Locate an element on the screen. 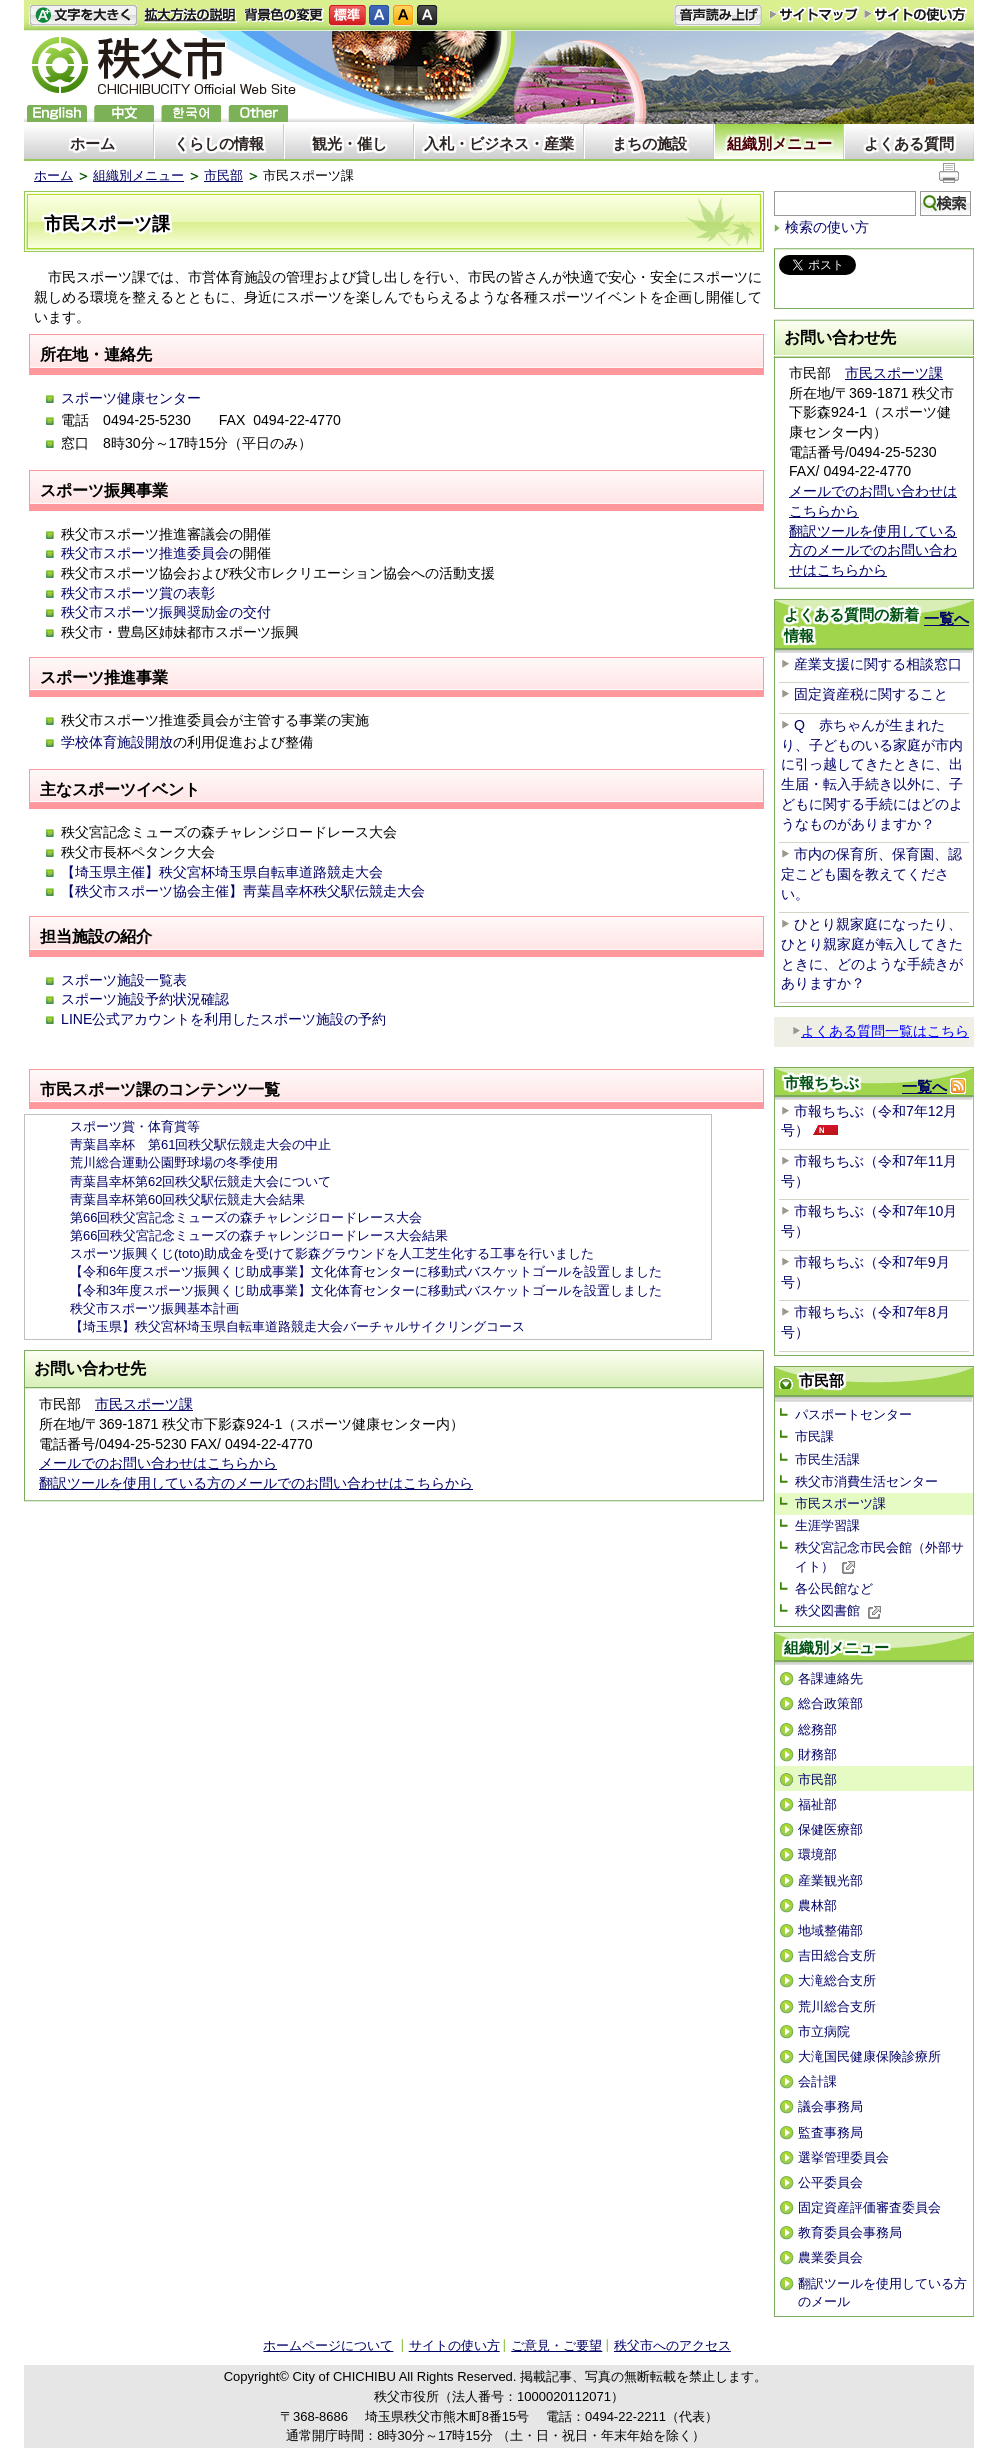 The width and height of the screenshot is (998, 2448). 【令和3年度スポーツ振興くじ助成事業】文化体育センターに移動式バスケットゴールを設置しました is located at coordinates (366, 1290).